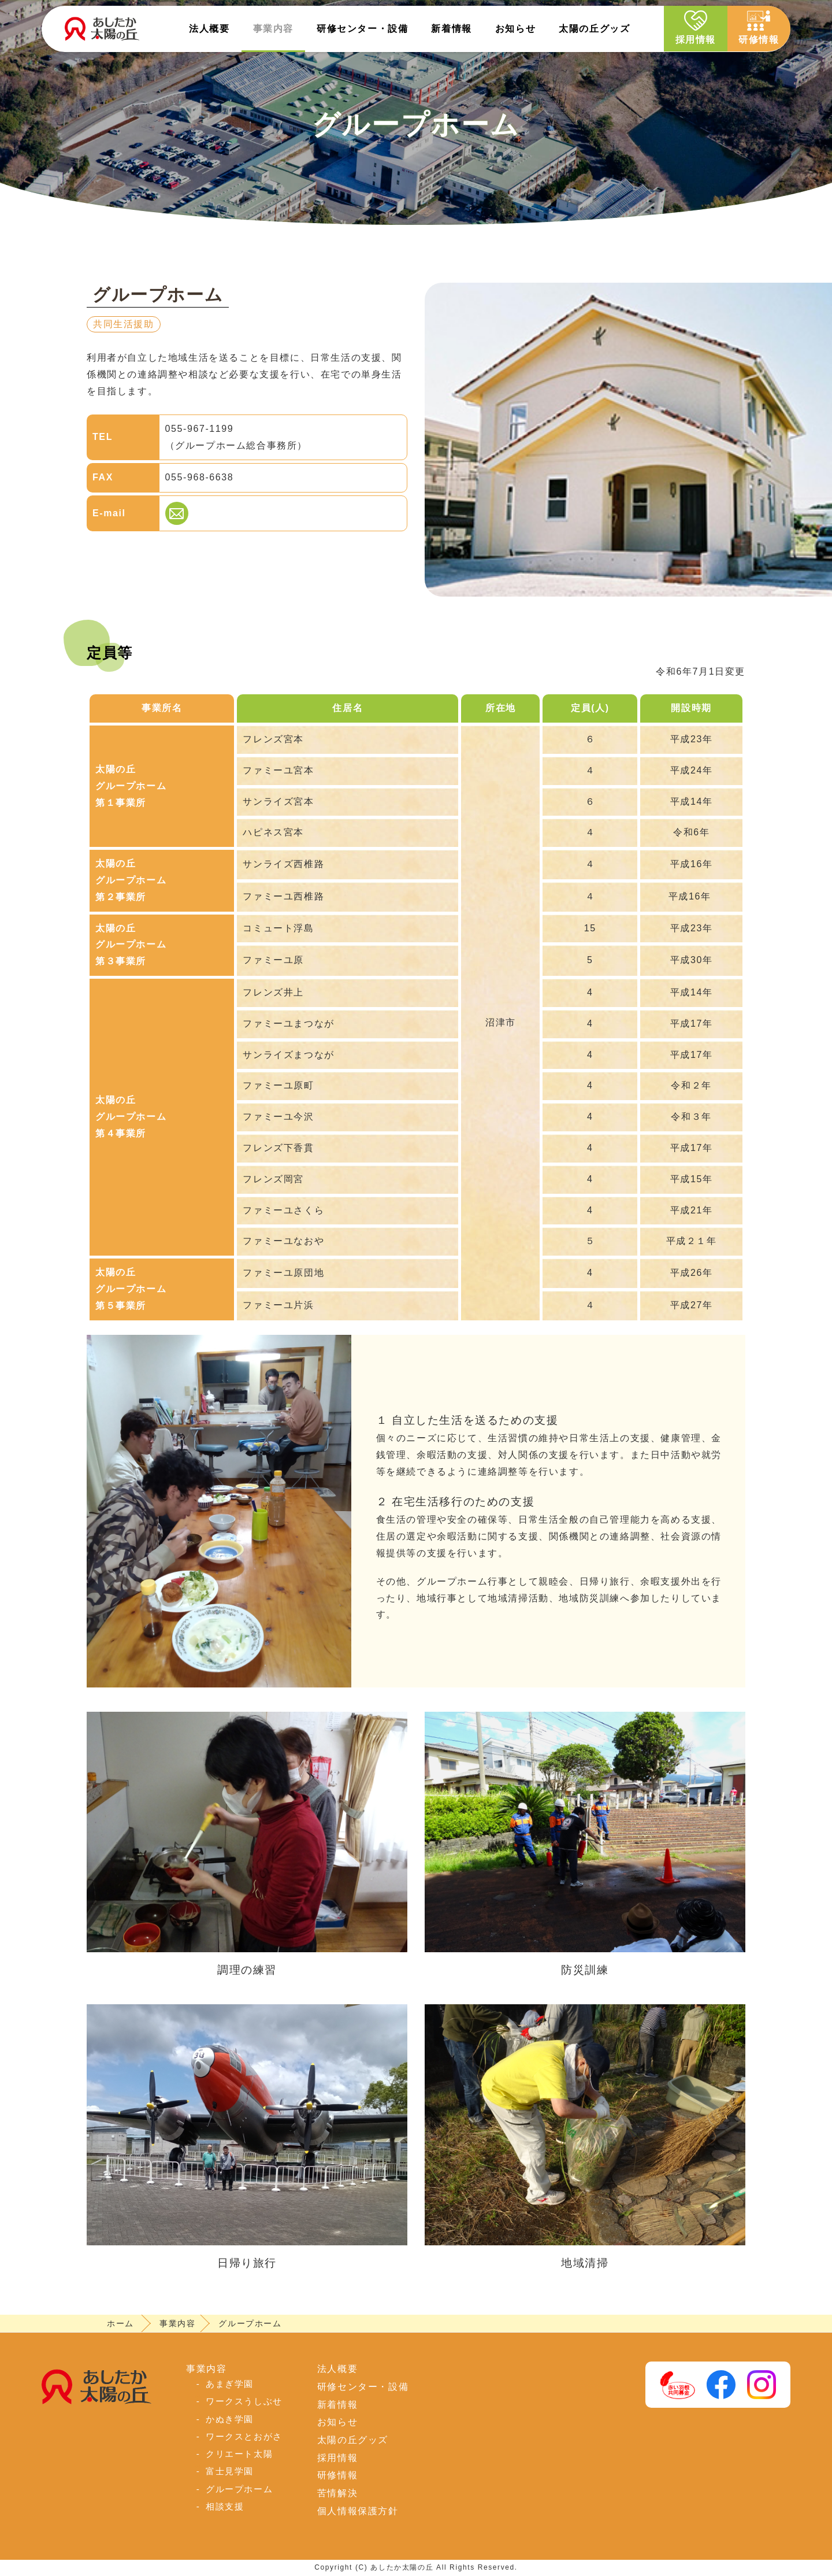 The width and height of the screenshot is (832, 2576). What do you see at coordinates (362, 2387) in the screenshot?
I see `研修センター・設備` at bounding box center [362, 2387].